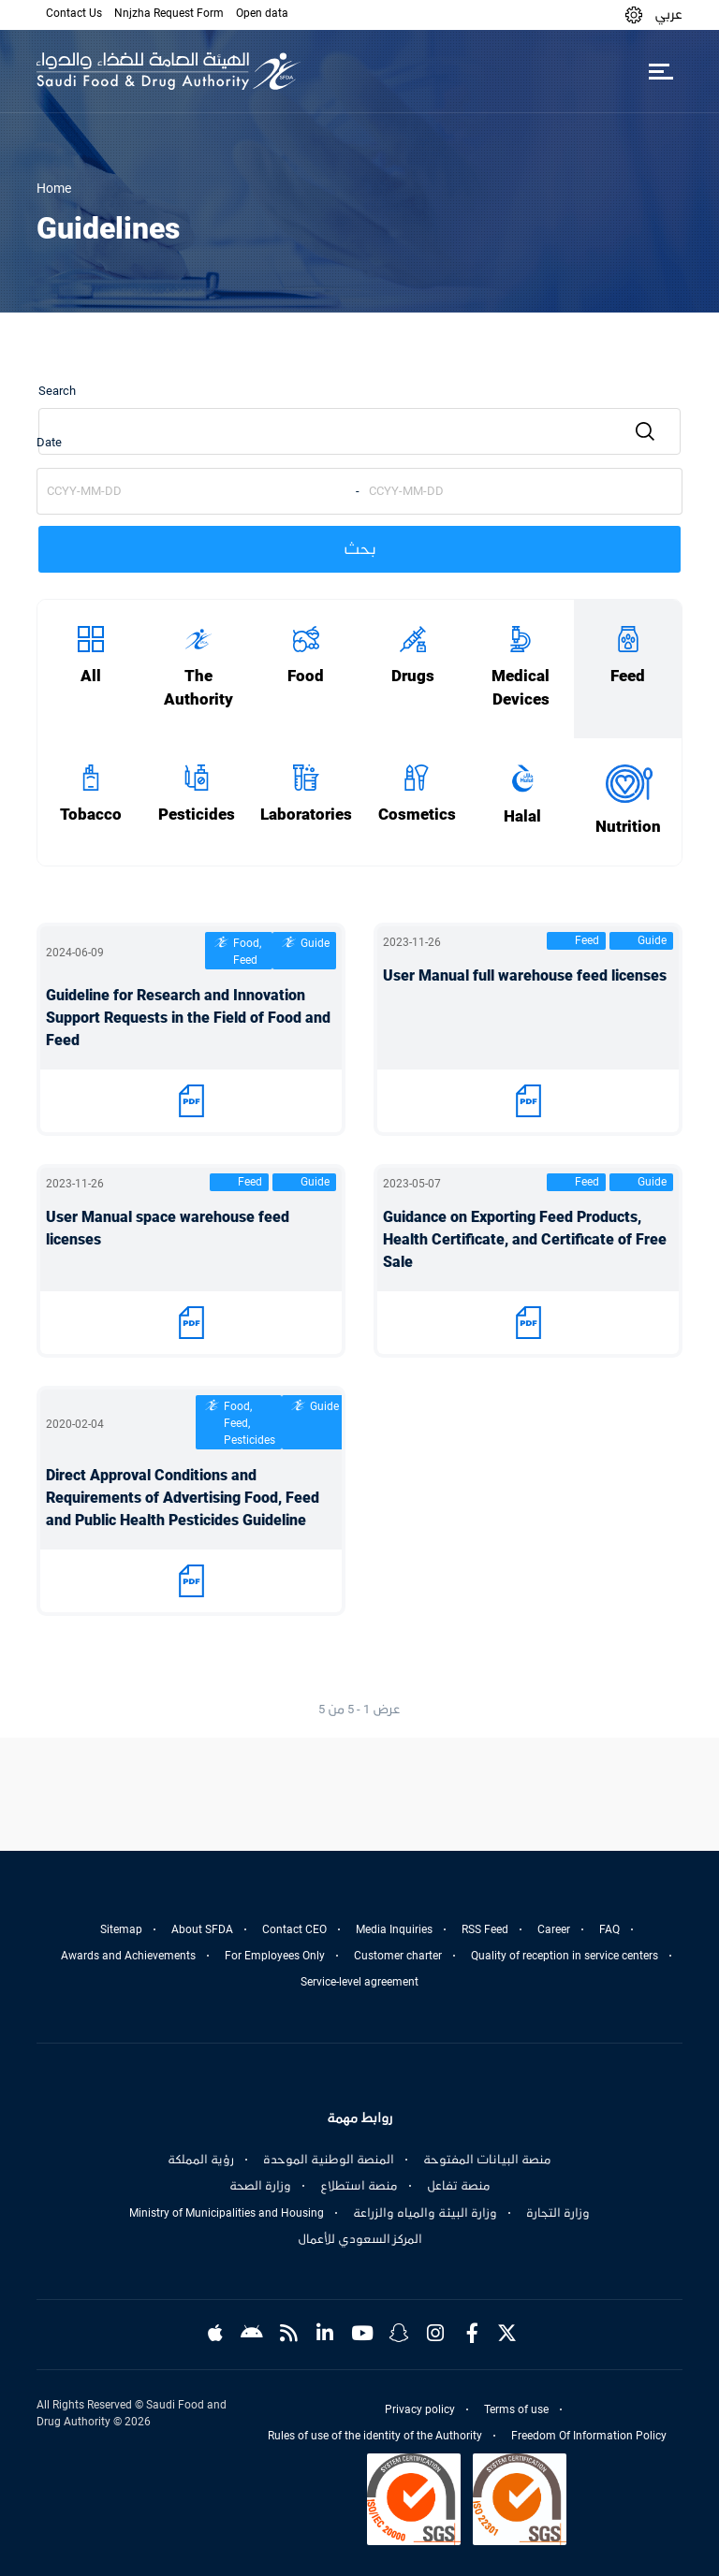 Image resolution: width=719 pixels, height=2576 pixels. I want to click on Food, so click(305, 676).